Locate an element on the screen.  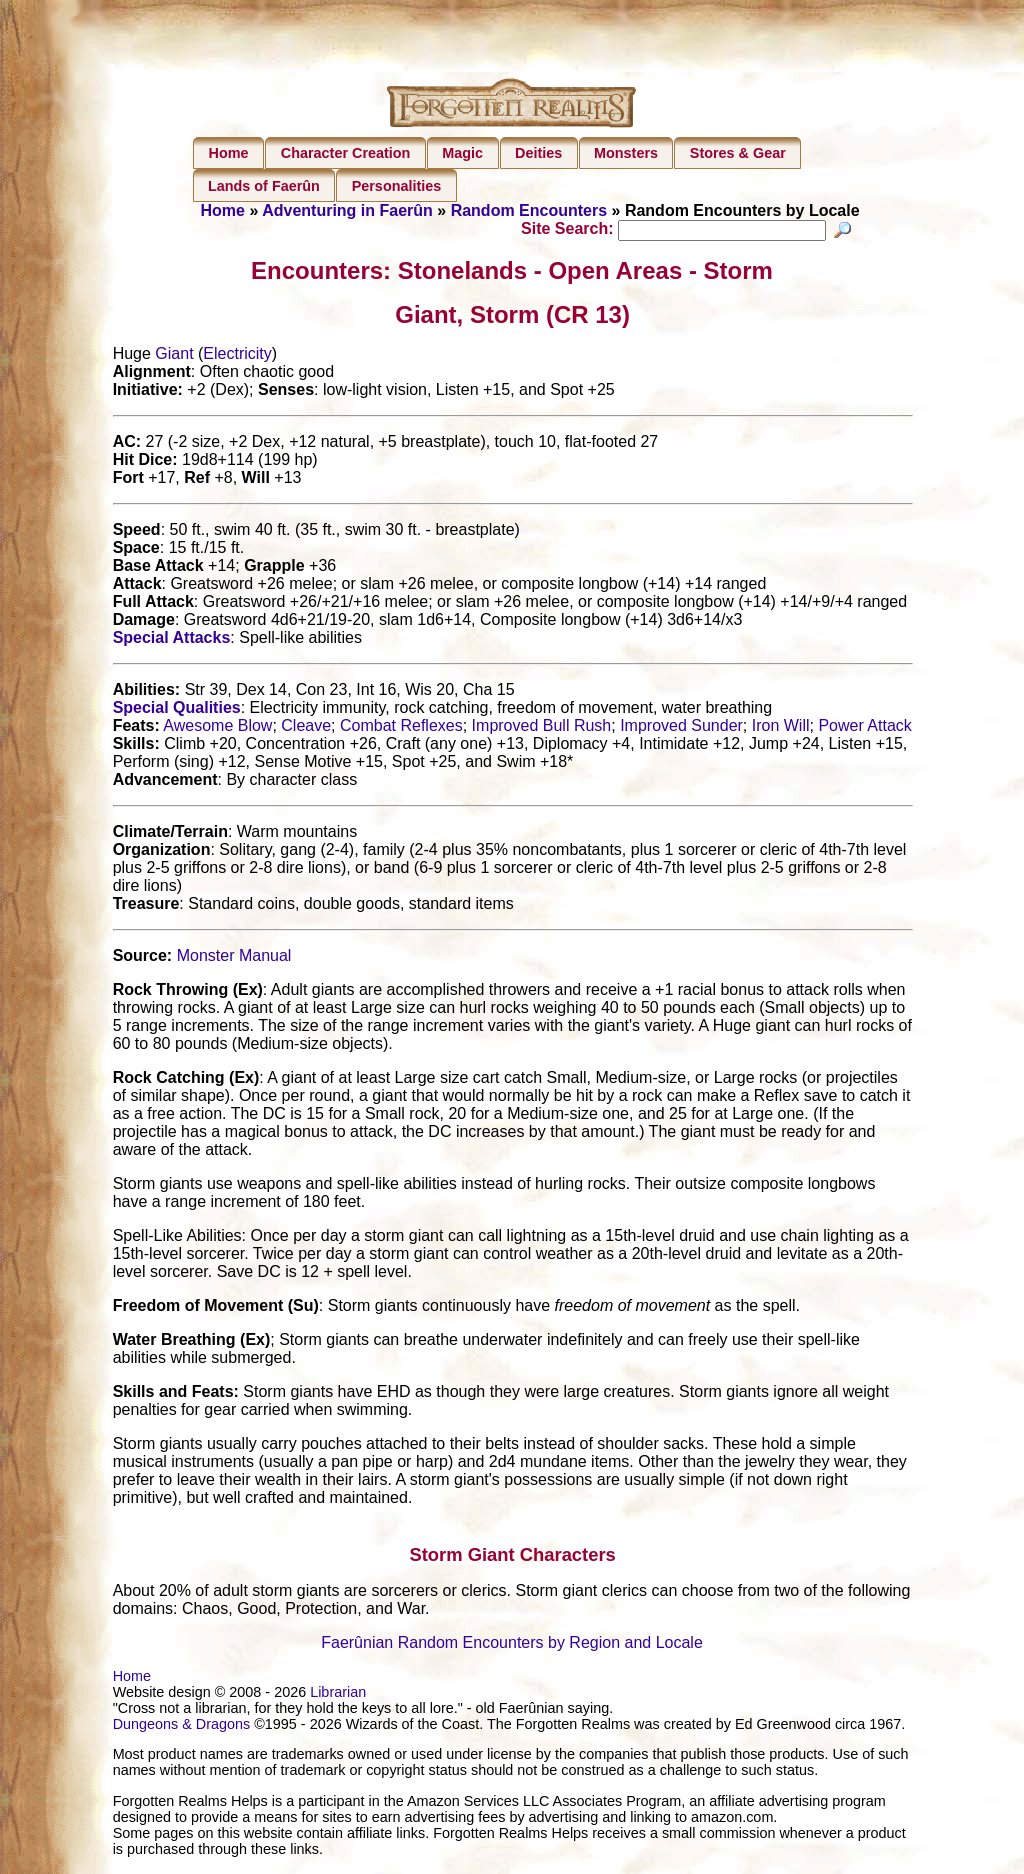
Improved Bull Rush is located at coordinates (542, 728).